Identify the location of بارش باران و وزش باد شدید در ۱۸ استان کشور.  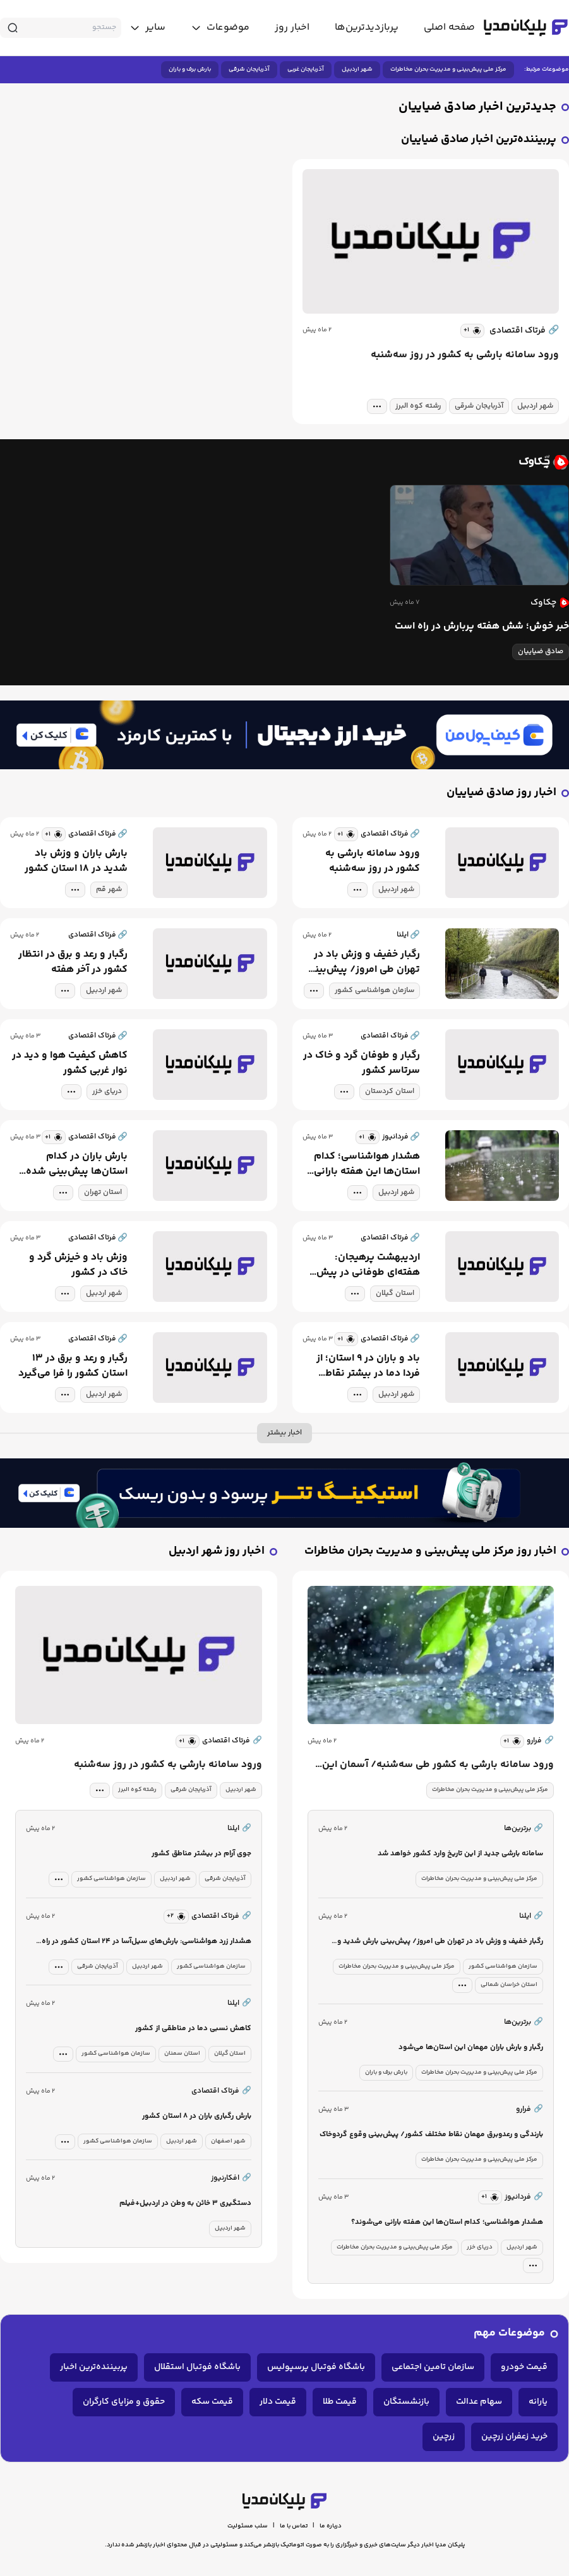
(76, 861).